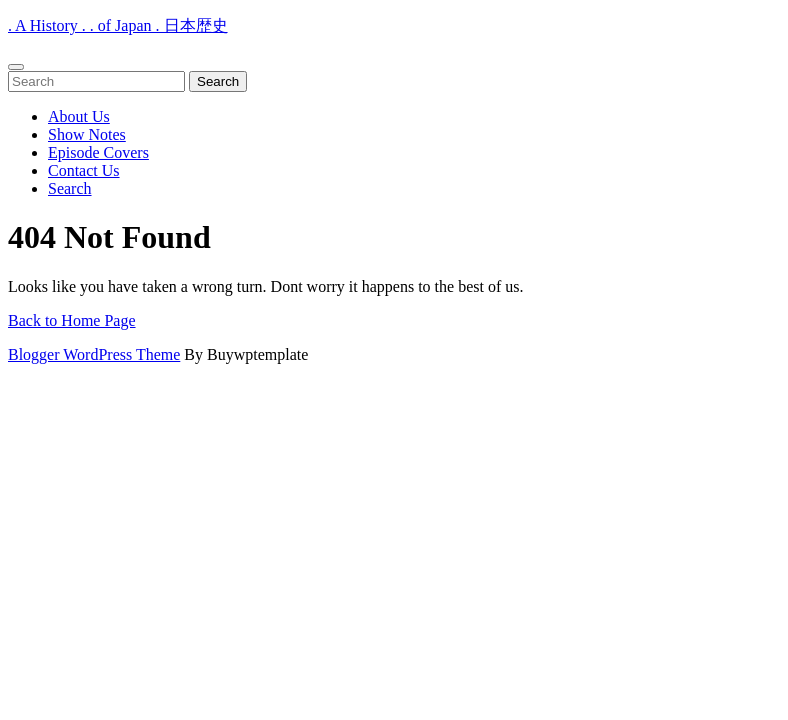  What do you see at coordinates (118, 25) in the screenshot?
I see `. A History . . of Japan . 日本歴史` at bounding box center [118, 25].